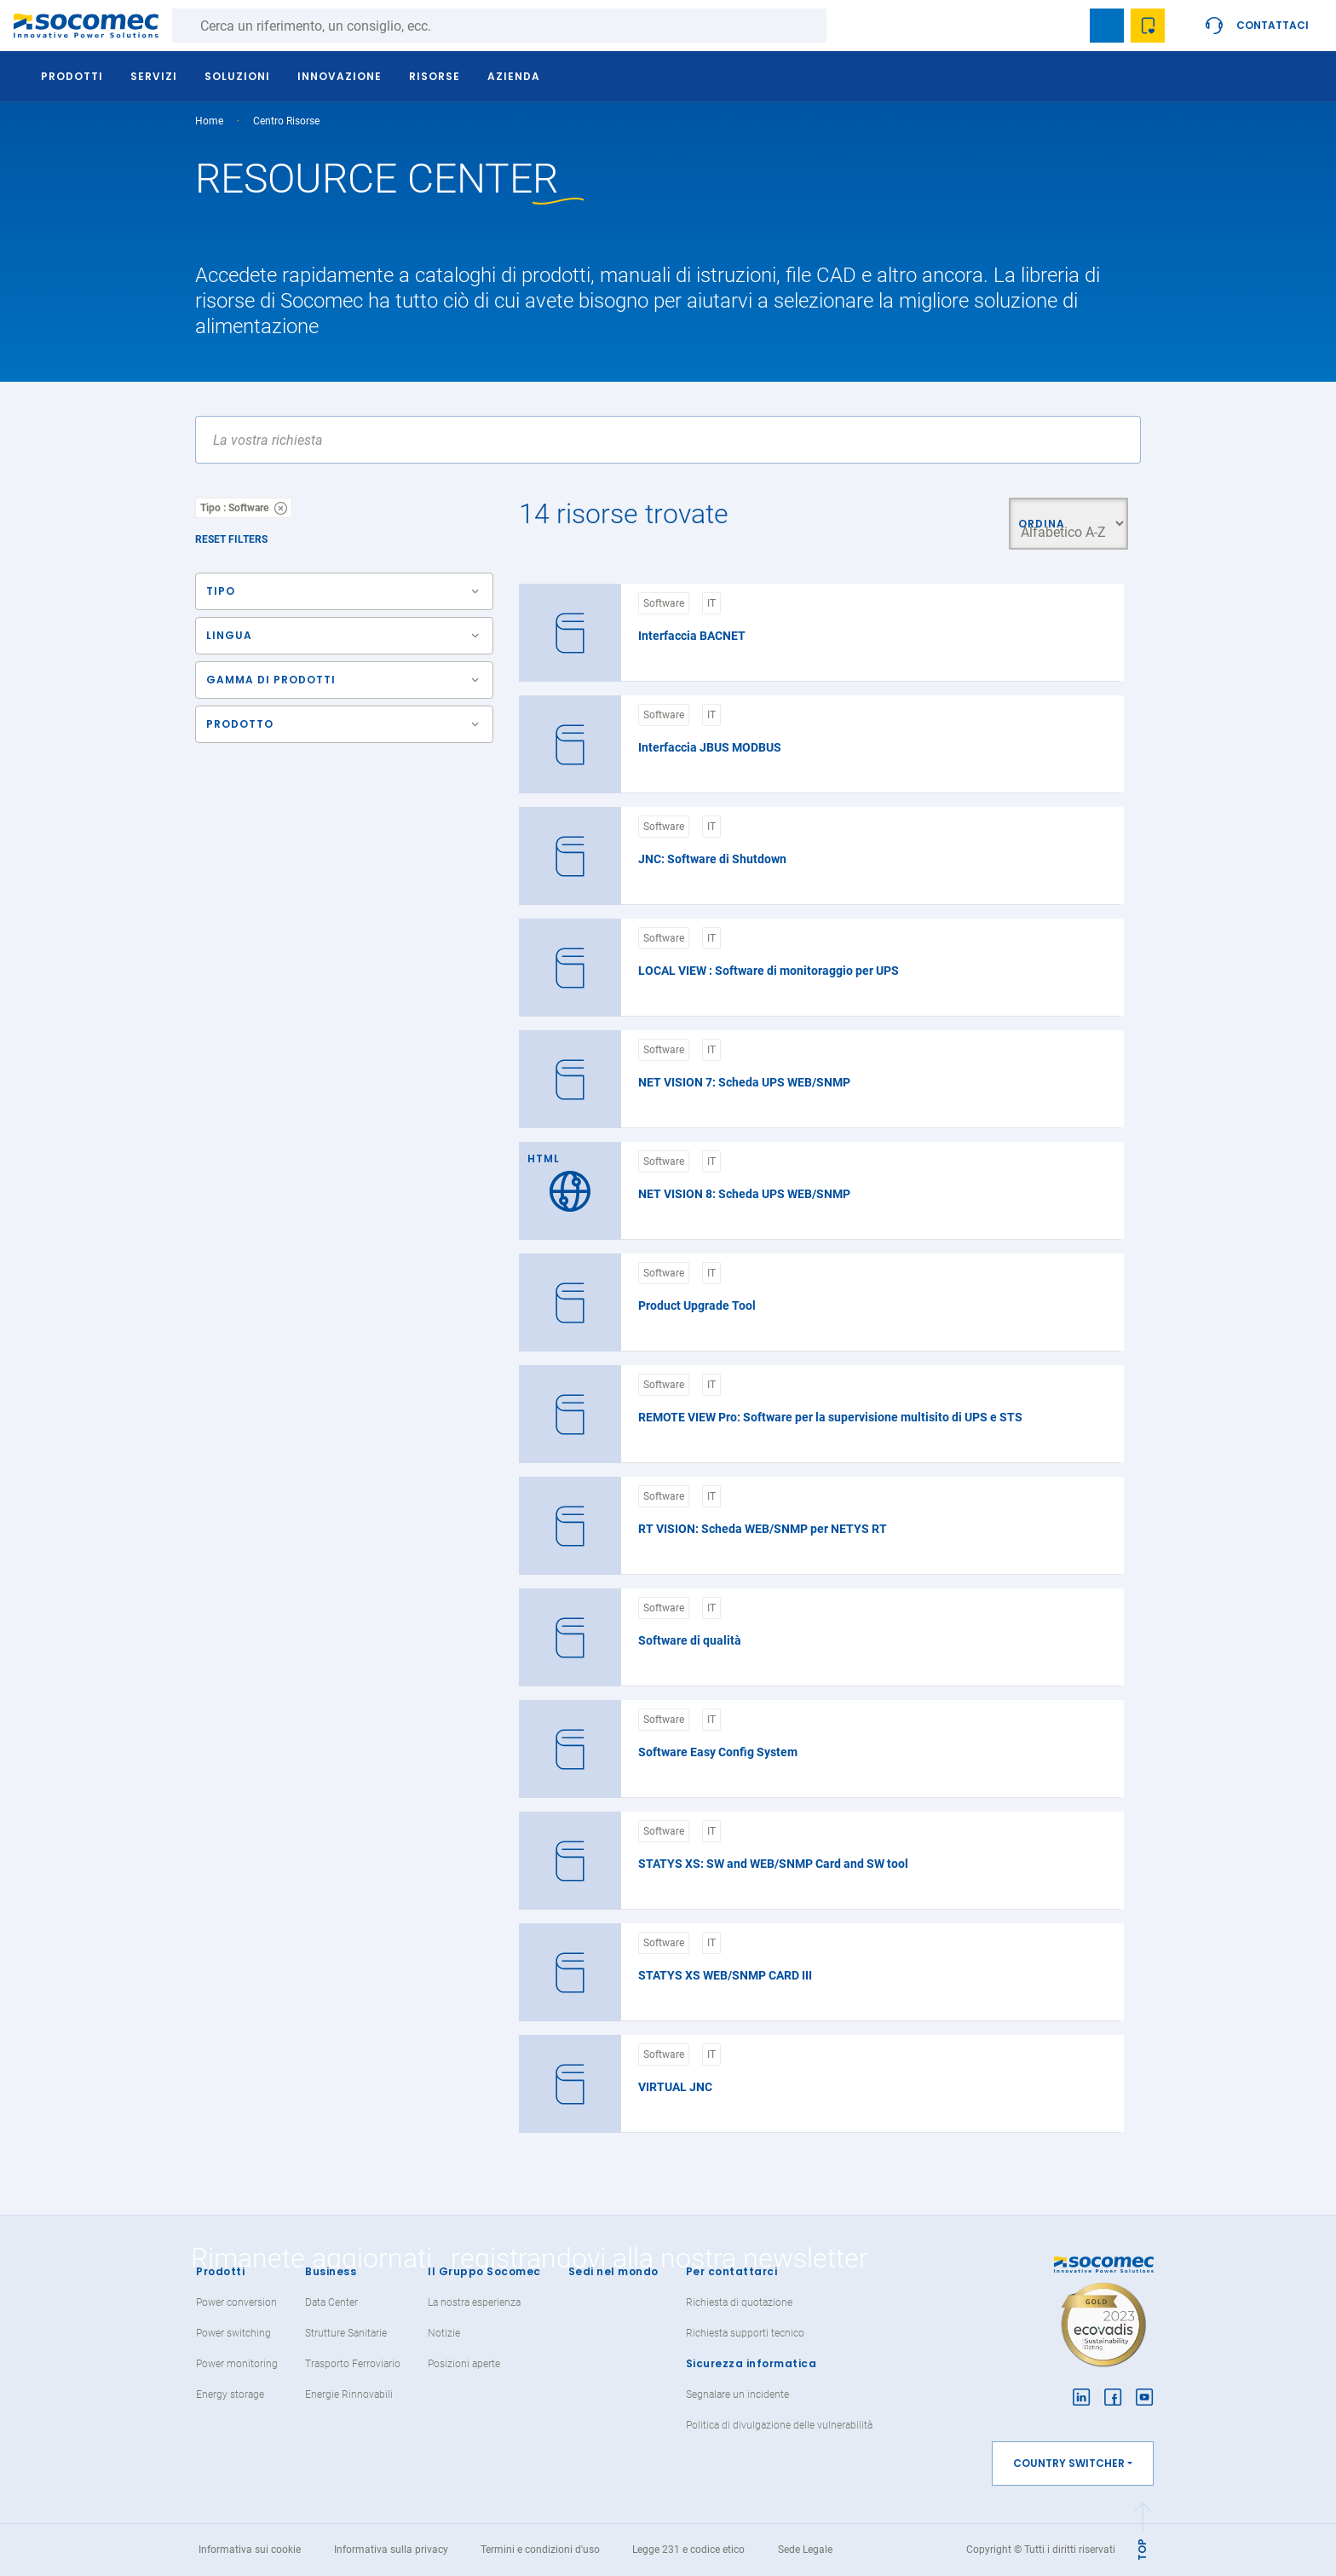  Describe the element at coordinates (286, 121) in the screenshot. I see `Centro Risorse` at that location.